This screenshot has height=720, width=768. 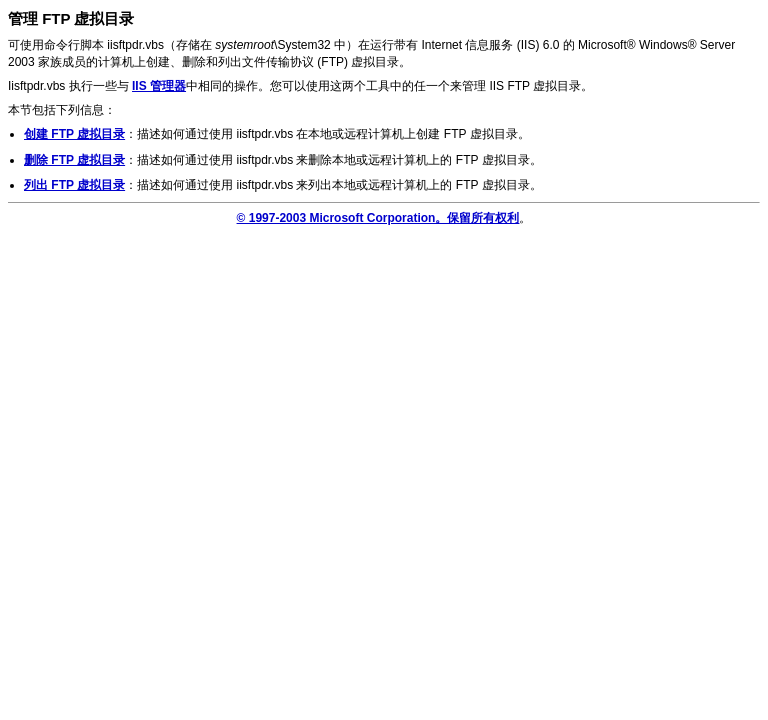 What do you see at coordinates (159, 86) in the screenshot?
I see `IIS 管理器` at bounding box center [159, 86].